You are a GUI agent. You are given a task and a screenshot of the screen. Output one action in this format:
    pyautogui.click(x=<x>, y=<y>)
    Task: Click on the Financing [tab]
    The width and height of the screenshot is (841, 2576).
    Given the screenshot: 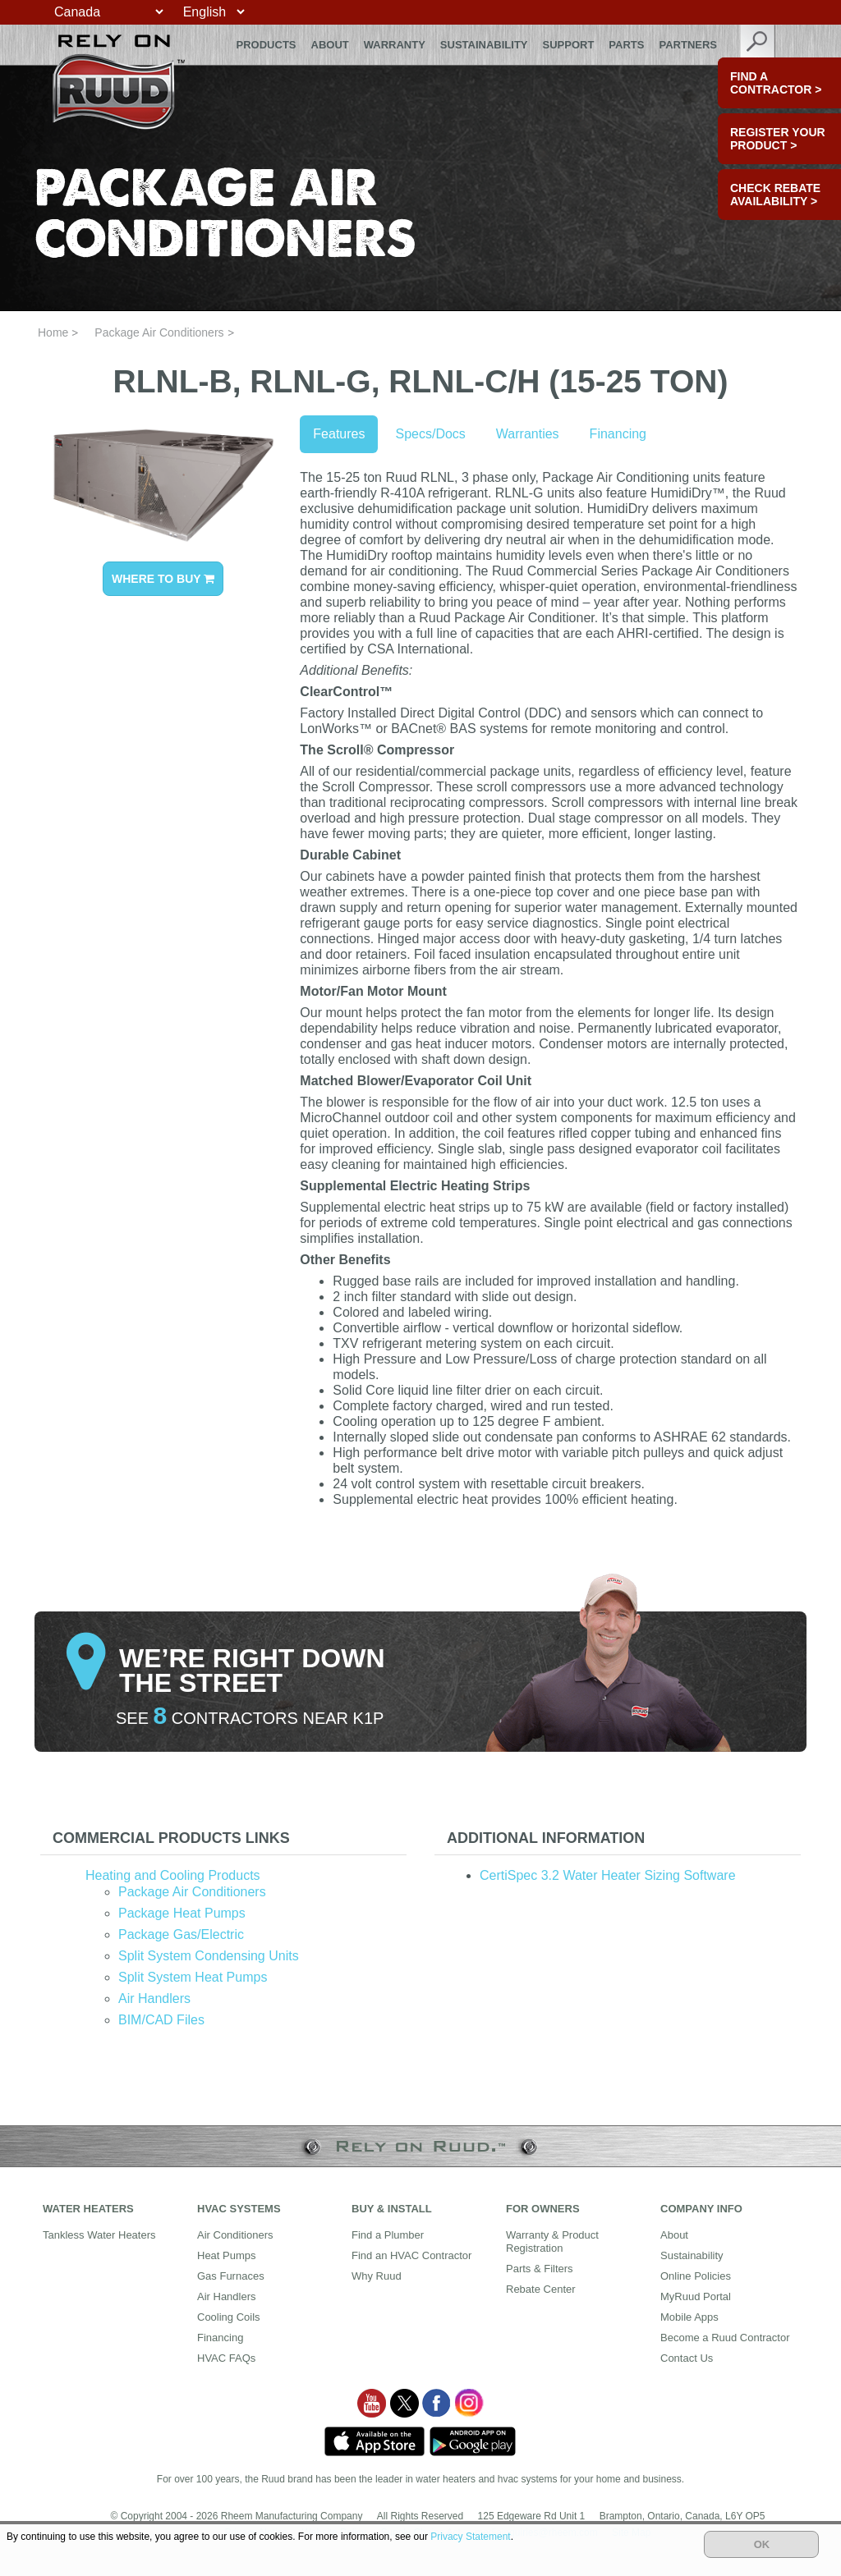 What is the action you would take?
    pyautogui.click(x=618, y=434)
    